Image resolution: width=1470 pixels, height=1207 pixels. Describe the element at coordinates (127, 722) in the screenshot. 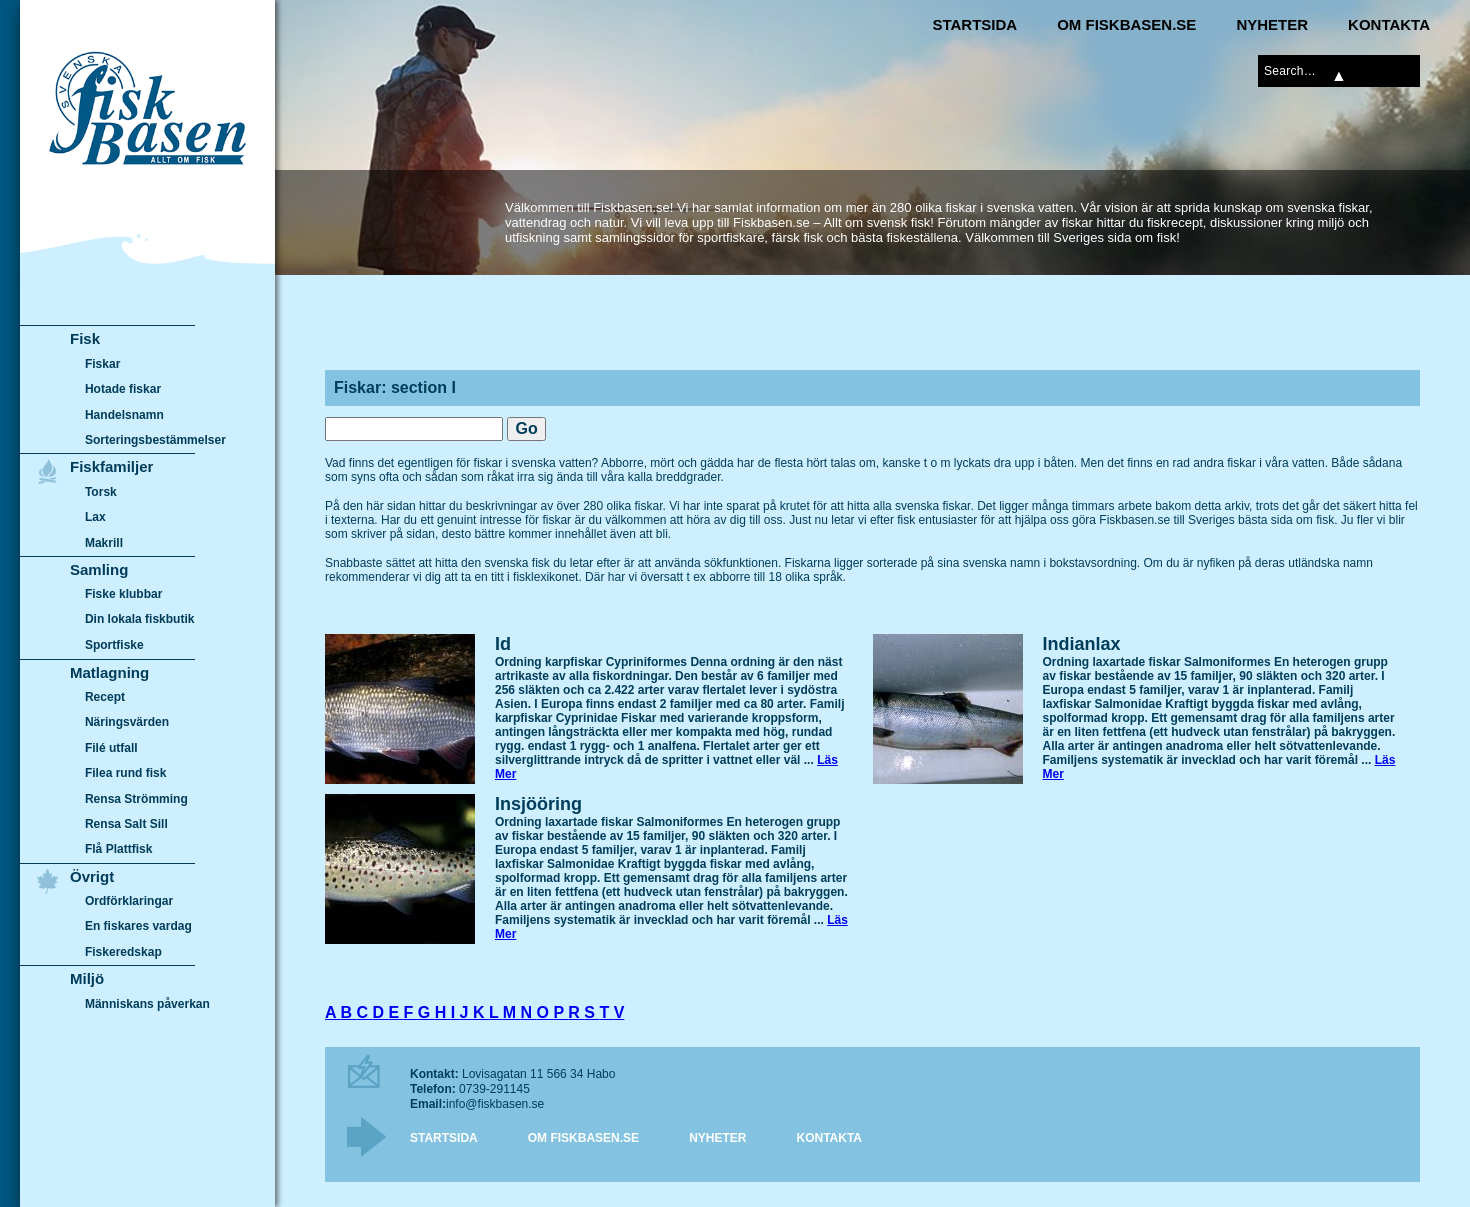

I see `Näringsvärden` at that location.